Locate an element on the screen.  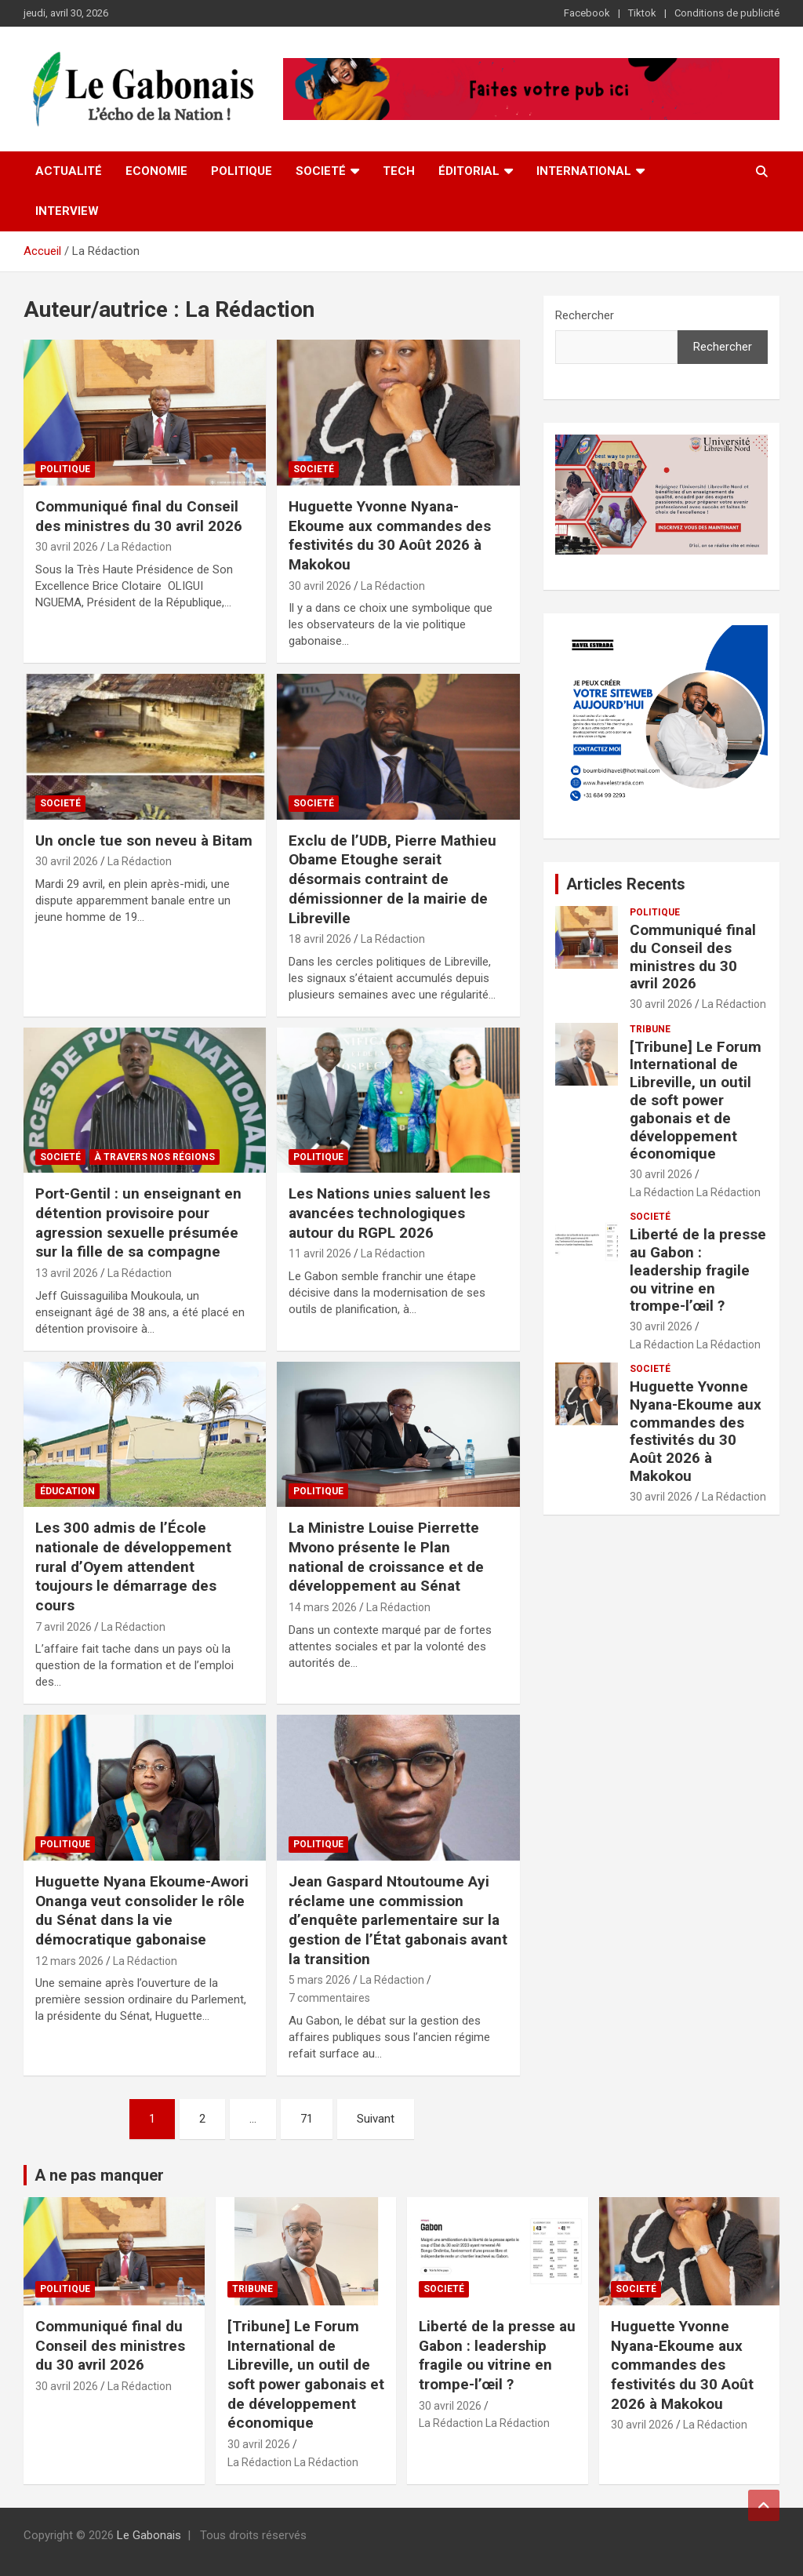
Articles Recents is located at coordinates (625, 884).